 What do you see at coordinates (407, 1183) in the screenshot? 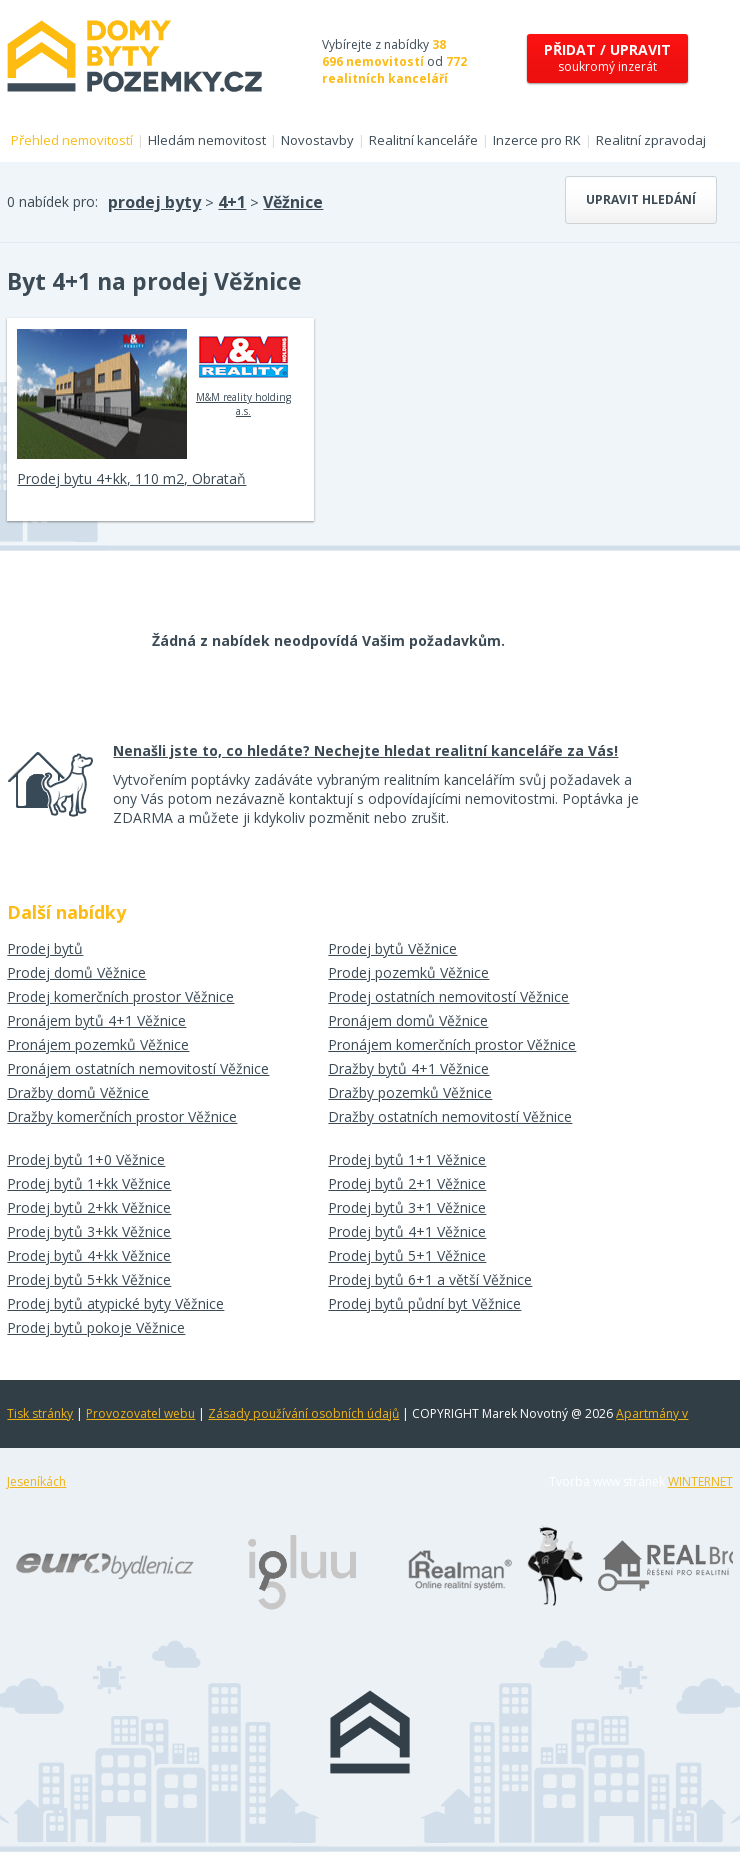
I see `Prodej bytů 2+1 Věžnice` at bounding box center [407, 1183].